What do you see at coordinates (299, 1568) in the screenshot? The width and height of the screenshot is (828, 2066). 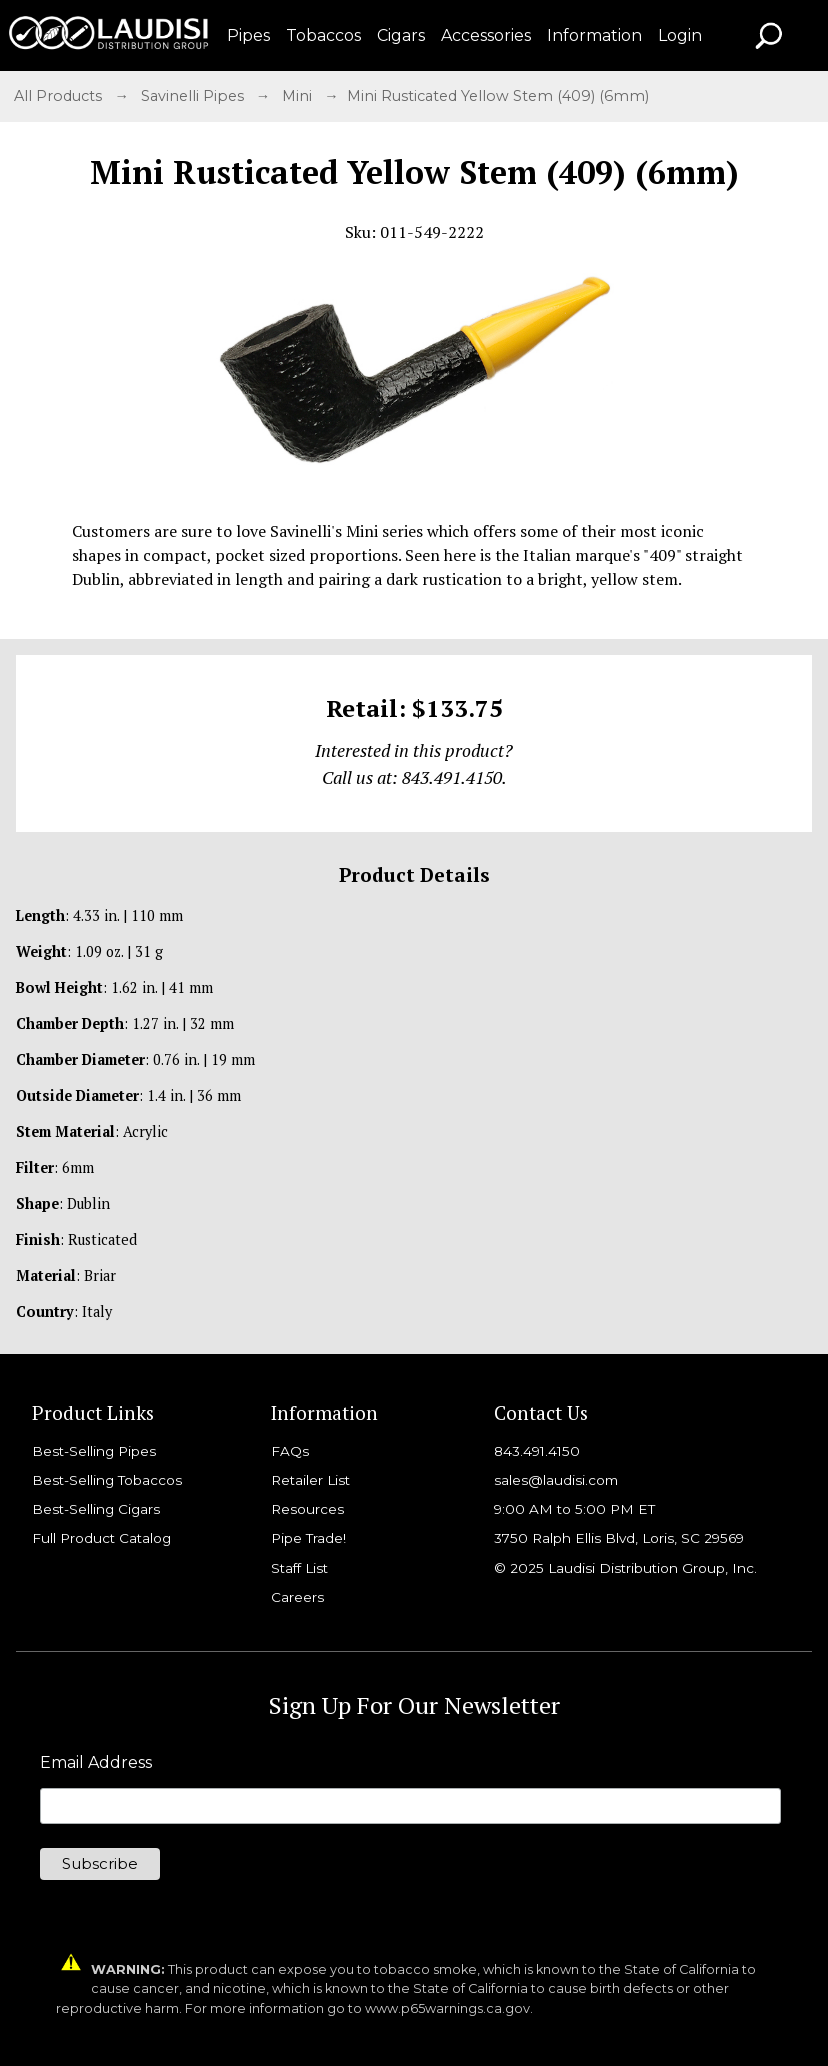 I see `Staff List` at bounding box center [299, 1568].